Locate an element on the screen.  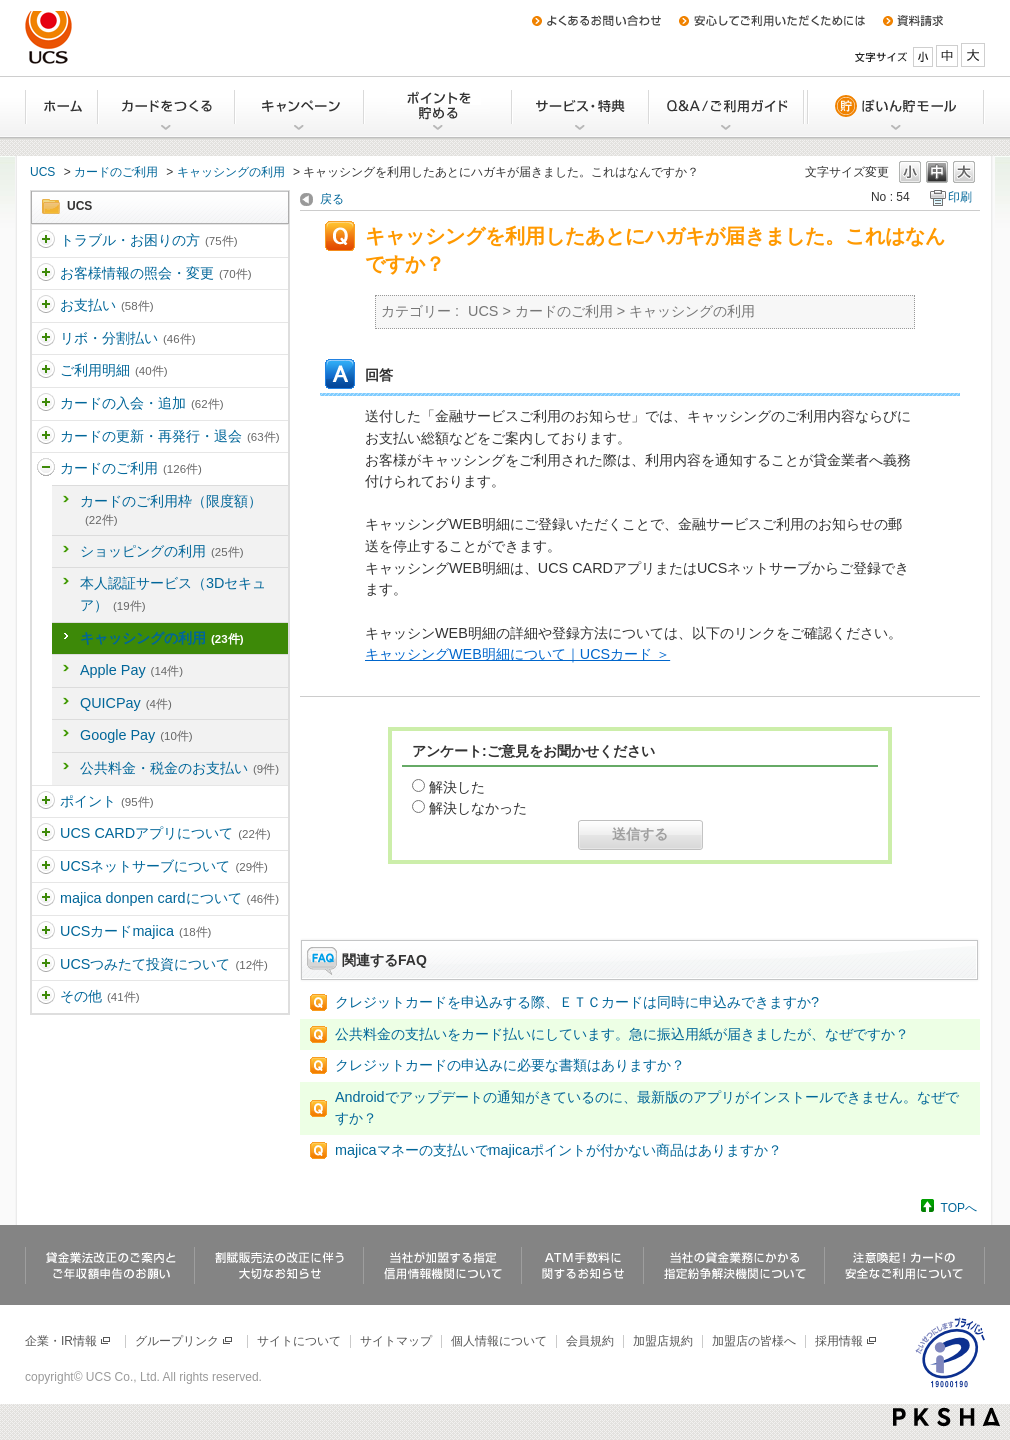
公共料金・税金のお支払い is located at coordinates (179, 768).